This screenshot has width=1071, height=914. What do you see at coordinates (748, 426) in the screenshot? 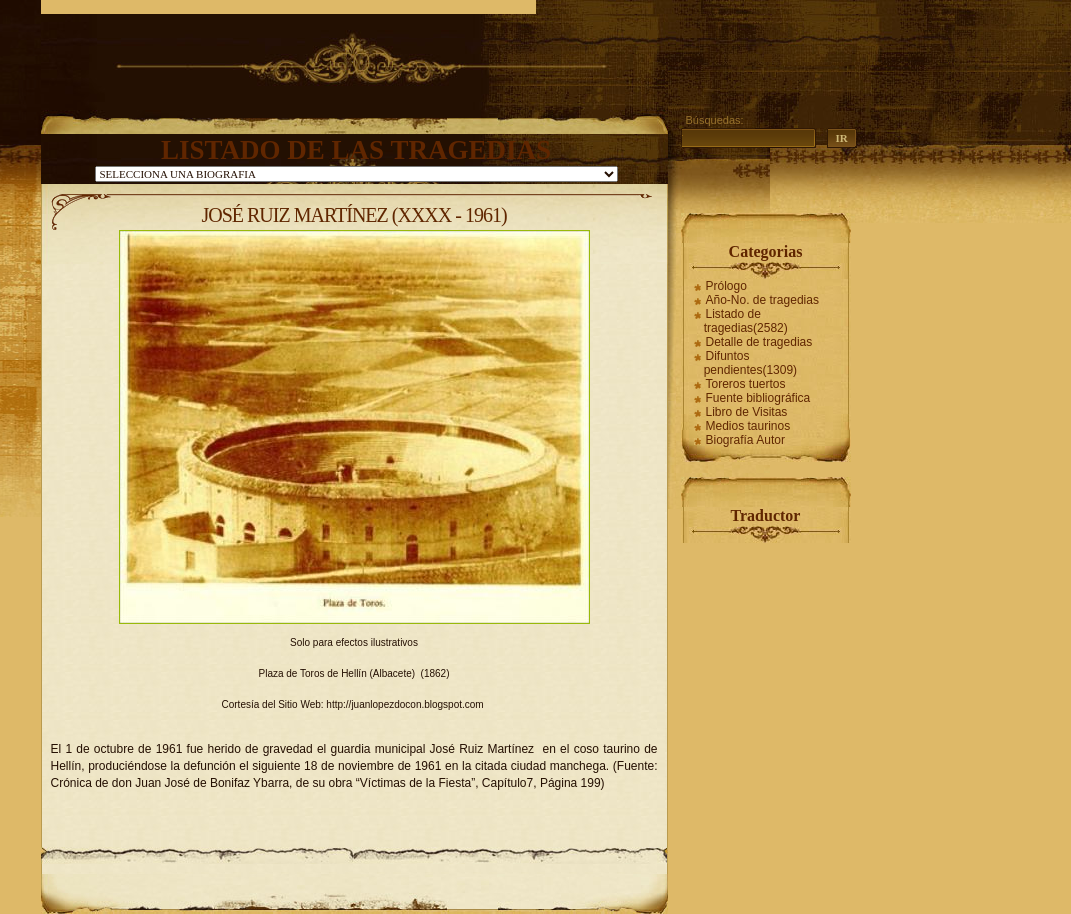
I see `Medios taurinos` at bounding box center [748, 426].